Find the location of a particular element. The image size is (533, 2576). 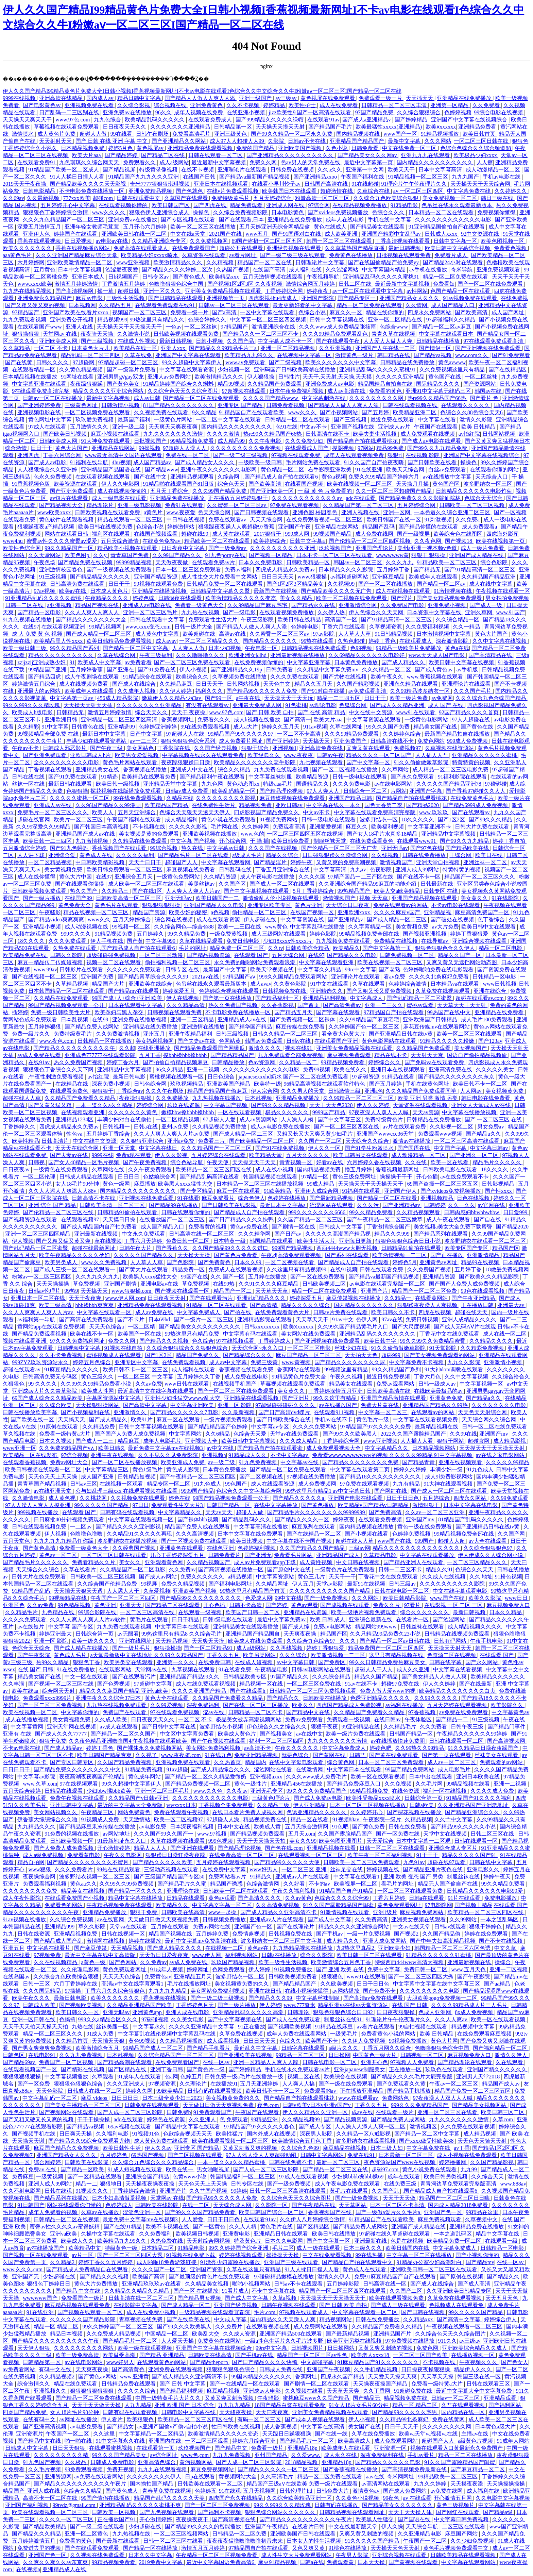

日韩理论 is located at coordinates (298, 2012).